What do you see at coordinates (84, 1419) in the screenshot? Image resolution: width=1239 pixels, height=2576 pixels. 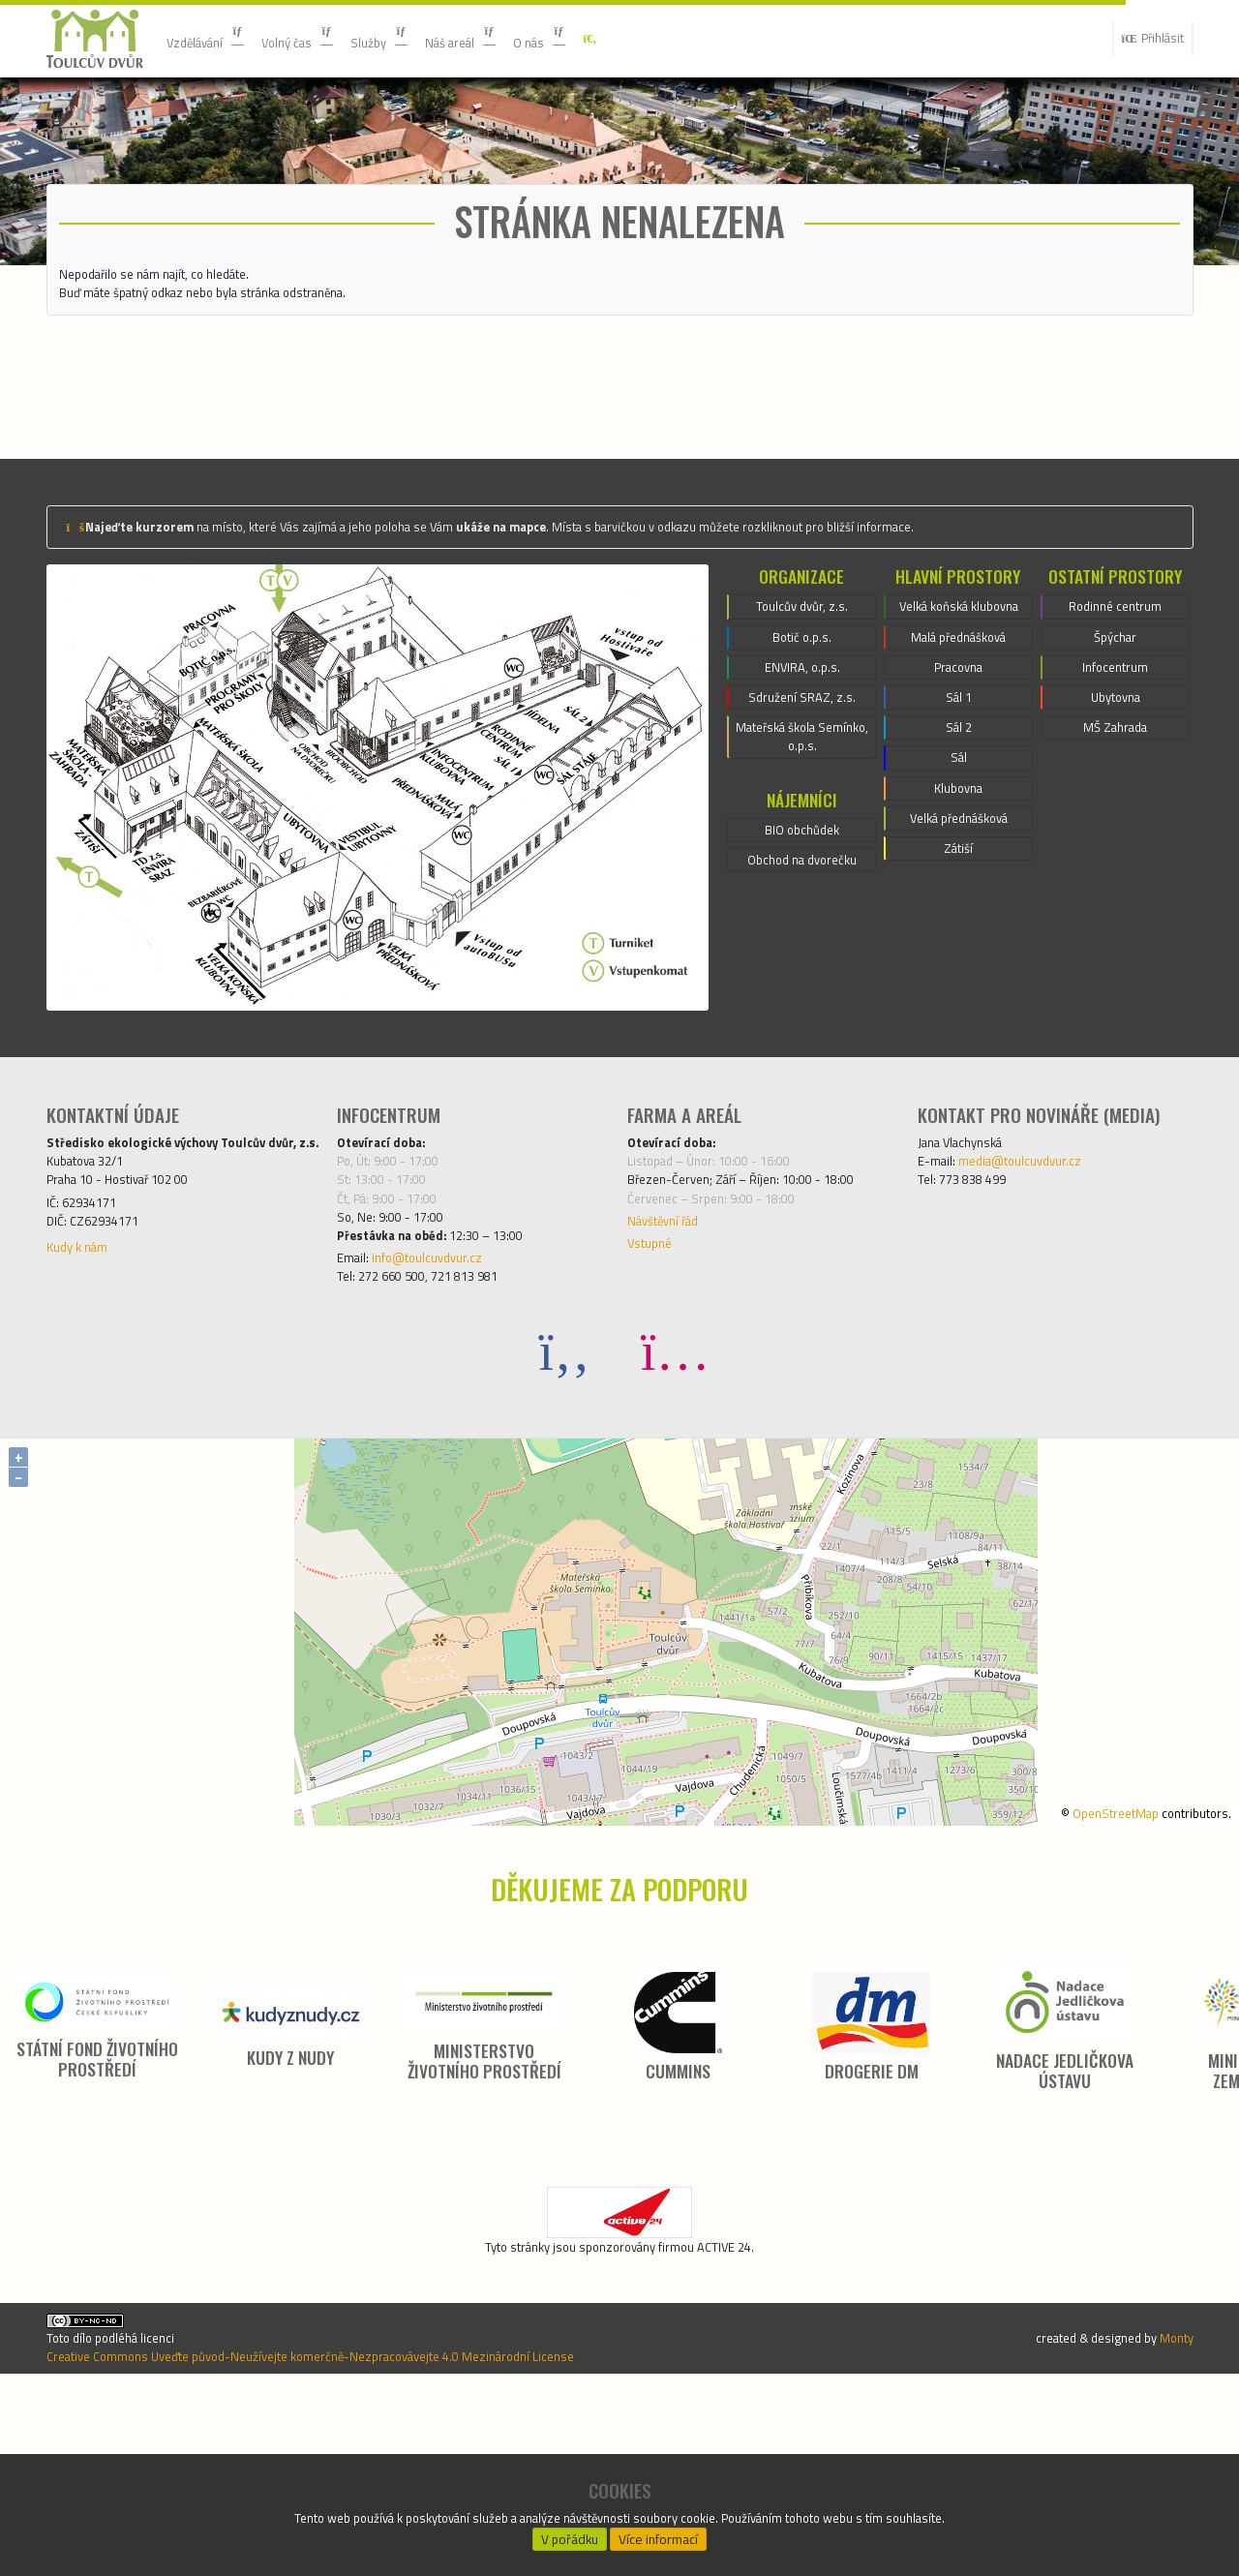 I see `Kudy k nám` at bounding box center [84, 1419].